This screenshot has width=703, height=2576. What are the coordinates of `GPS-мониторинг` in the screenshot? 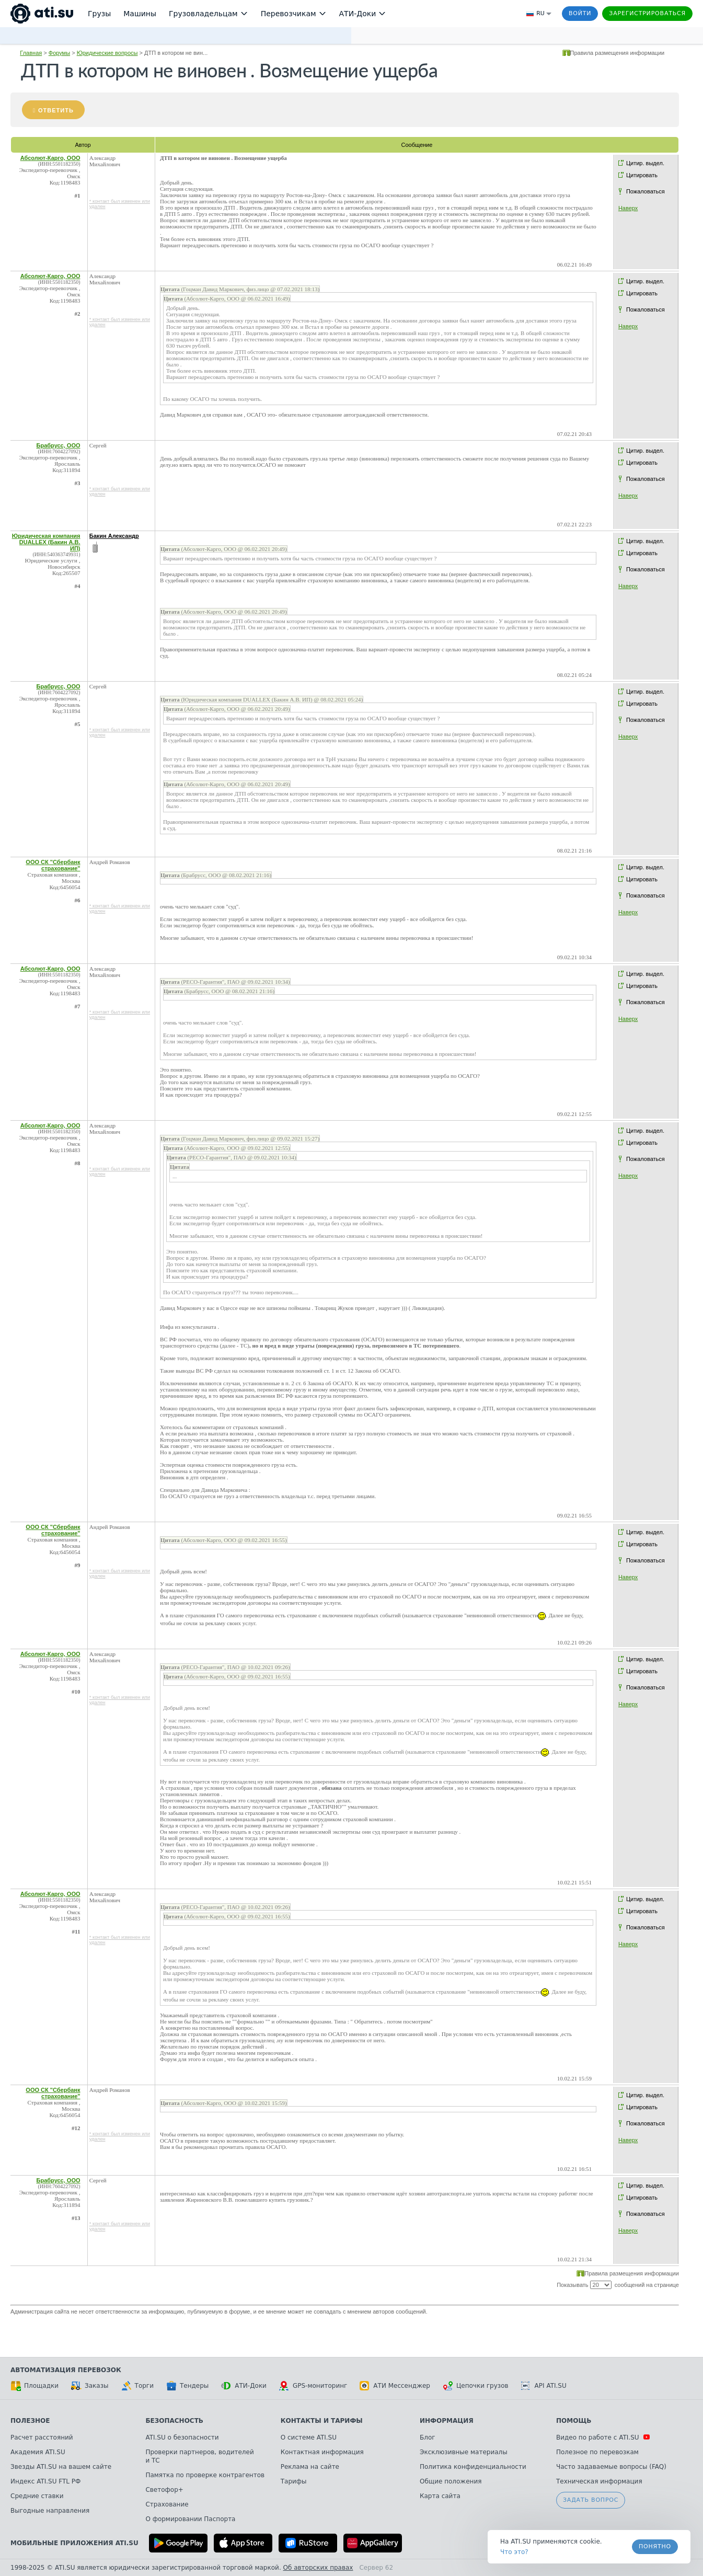 It's located at (313, 2385).